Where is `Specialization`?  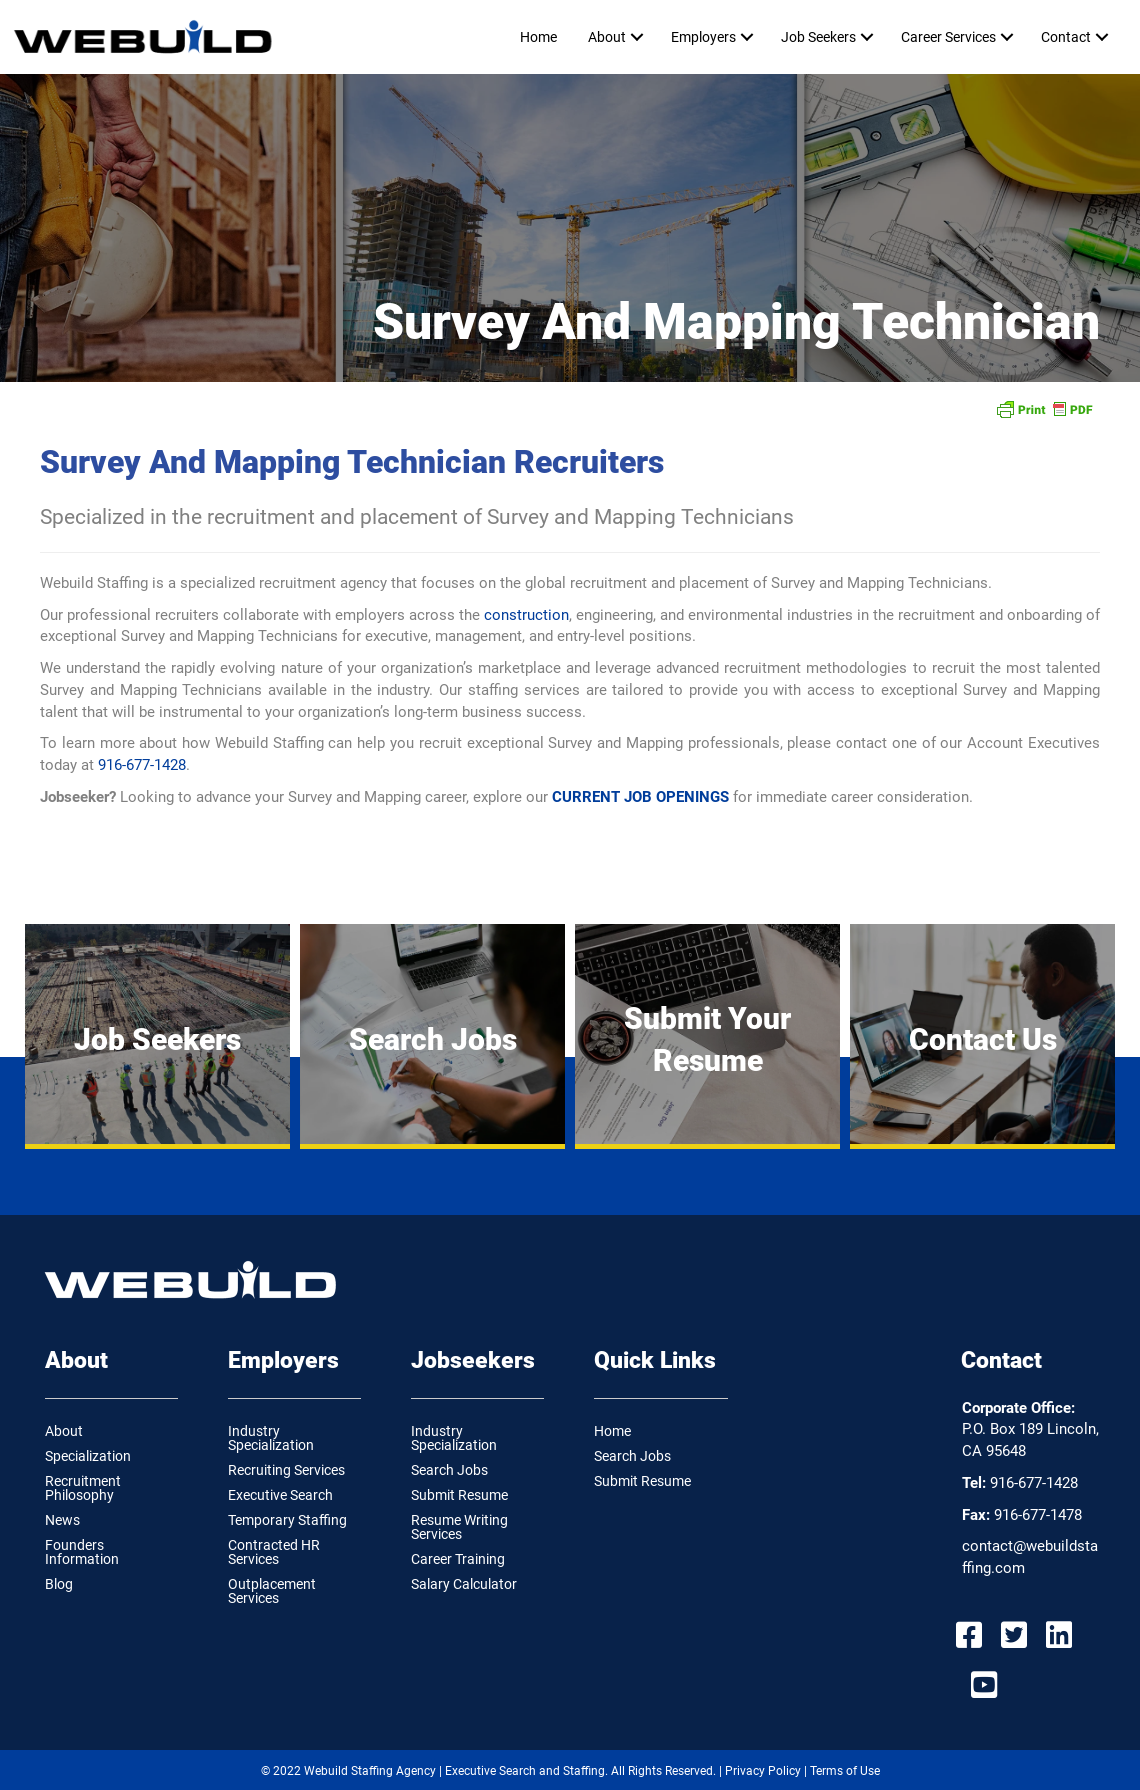
Specialization is located at coordinates (88, 1456).